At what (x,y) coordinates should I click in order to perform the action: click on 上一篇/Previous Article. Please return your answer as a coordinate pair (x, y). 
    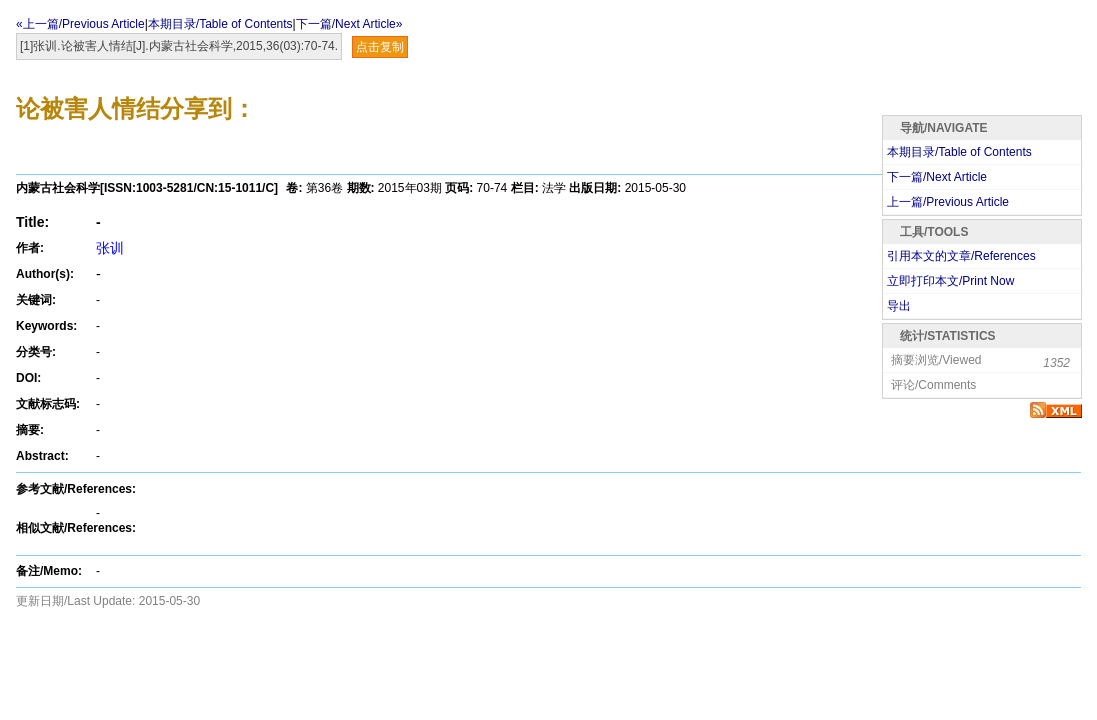
    Looking at the image, I should click on (948, 202).